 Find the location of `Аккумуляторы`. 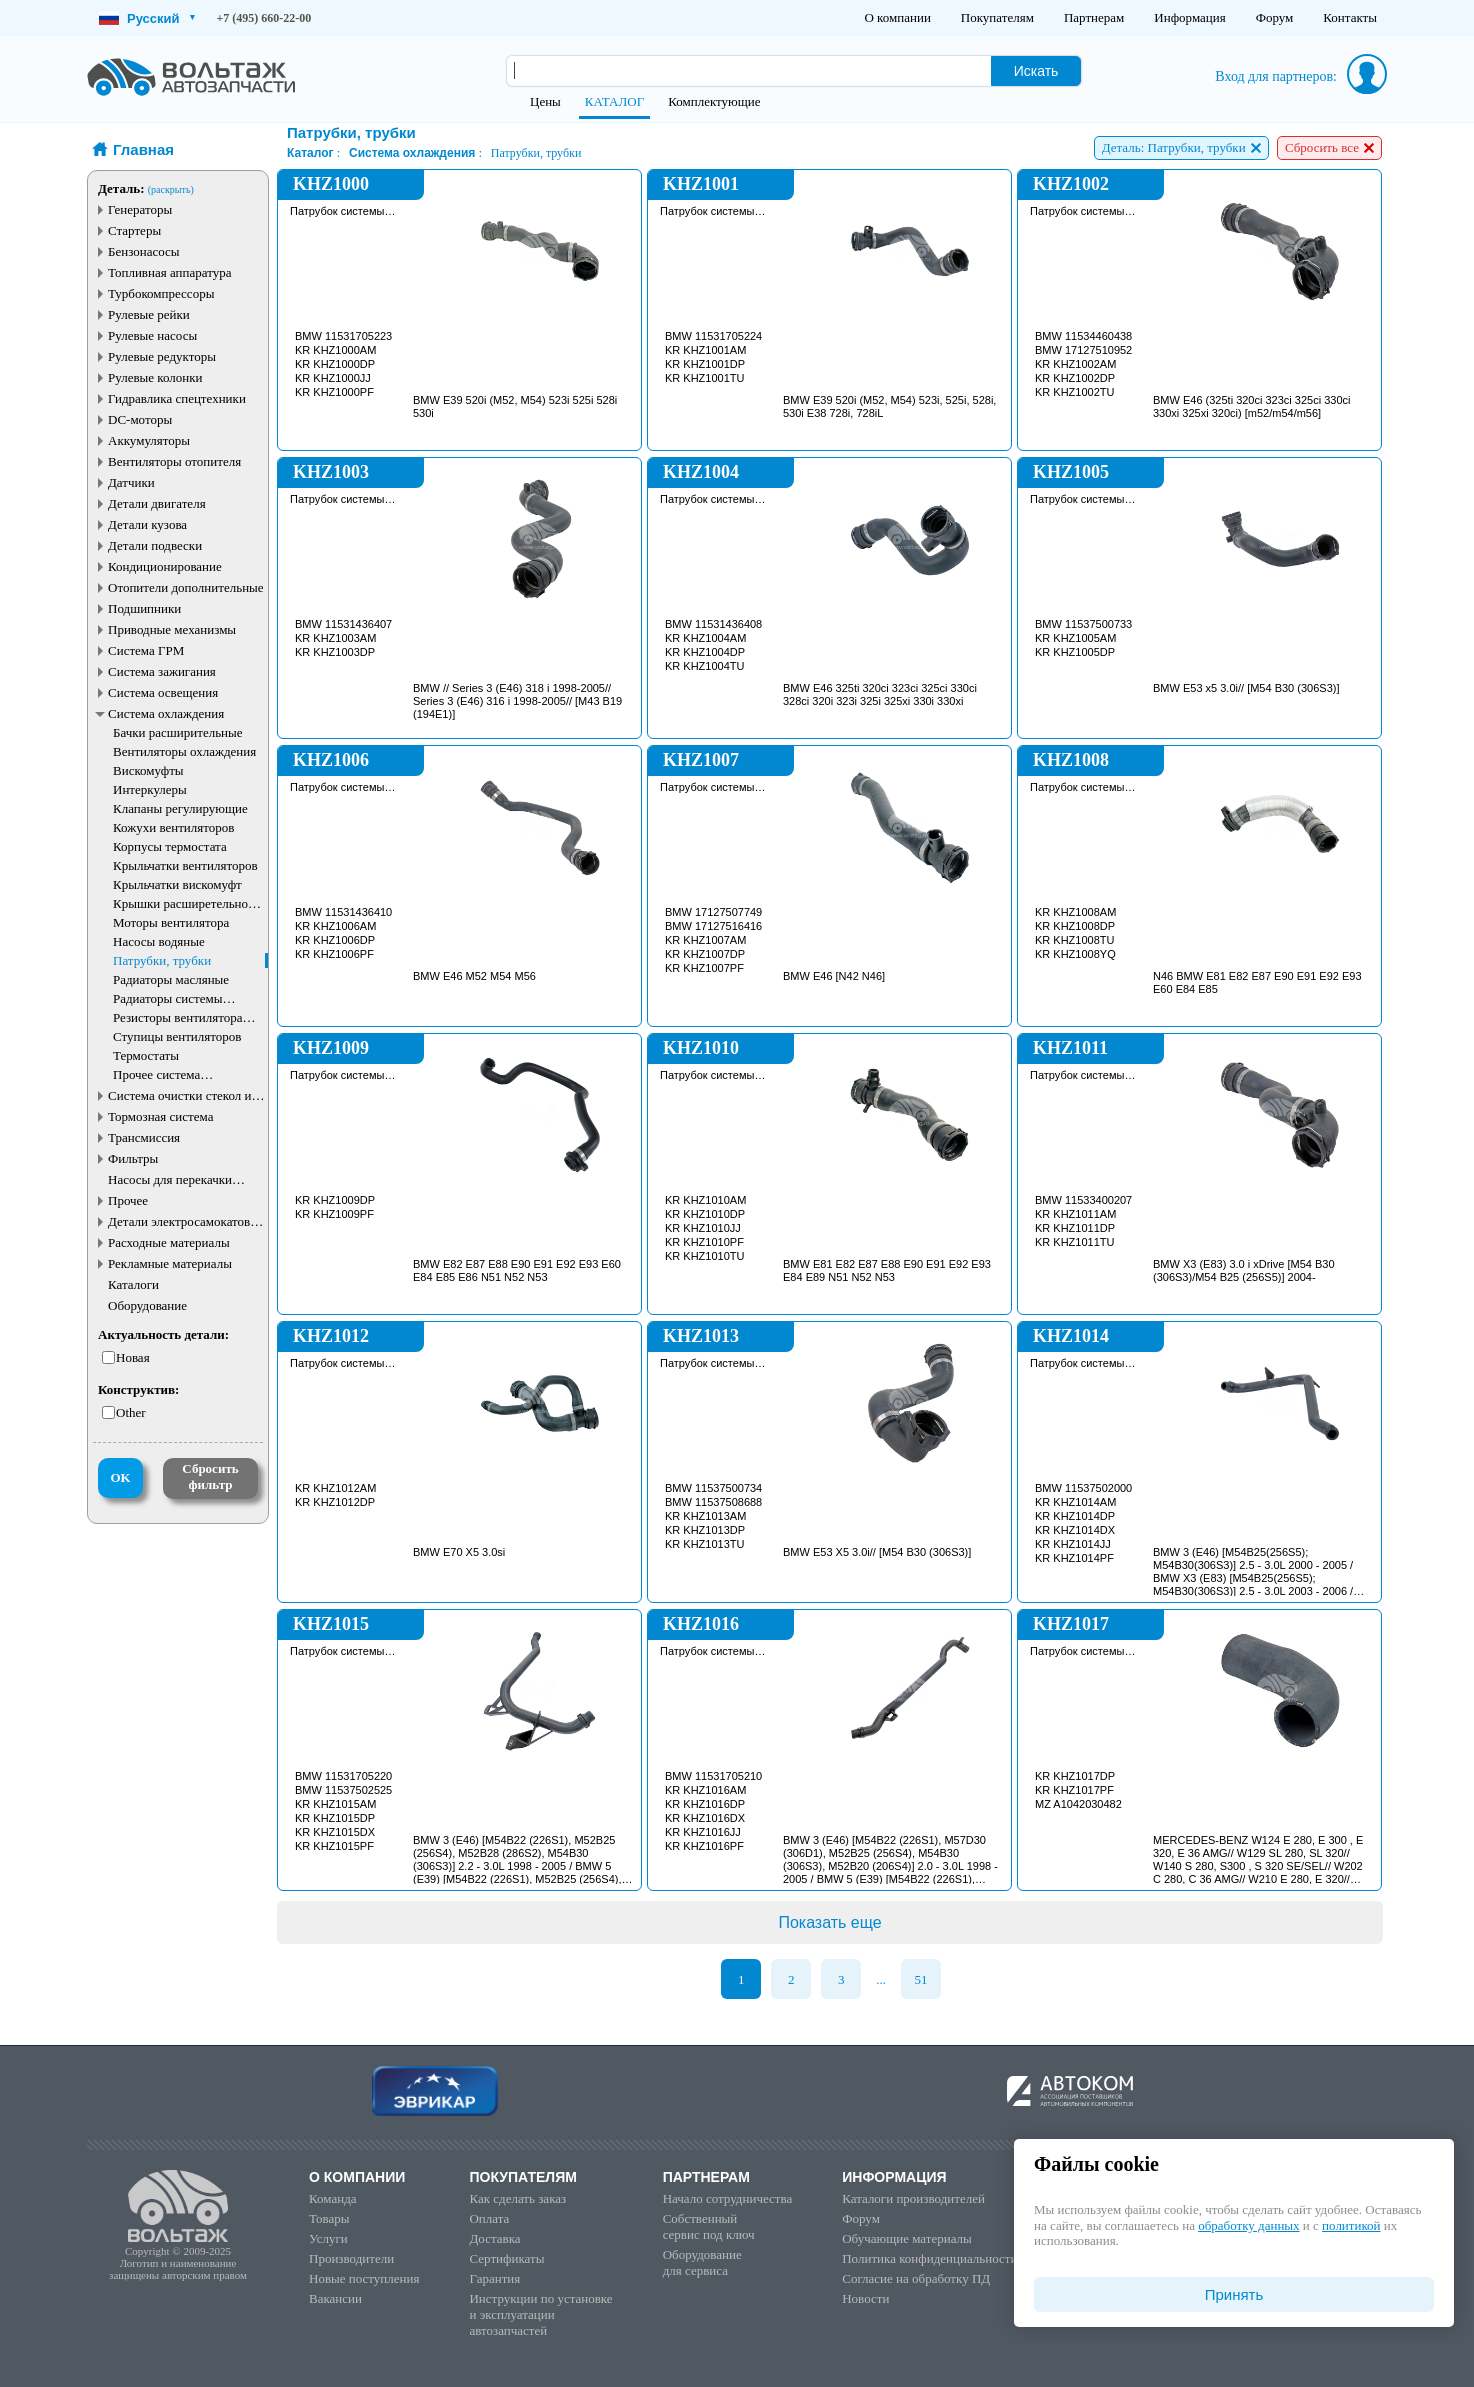

Аккумуляторы is located at coordinates (149, 440).